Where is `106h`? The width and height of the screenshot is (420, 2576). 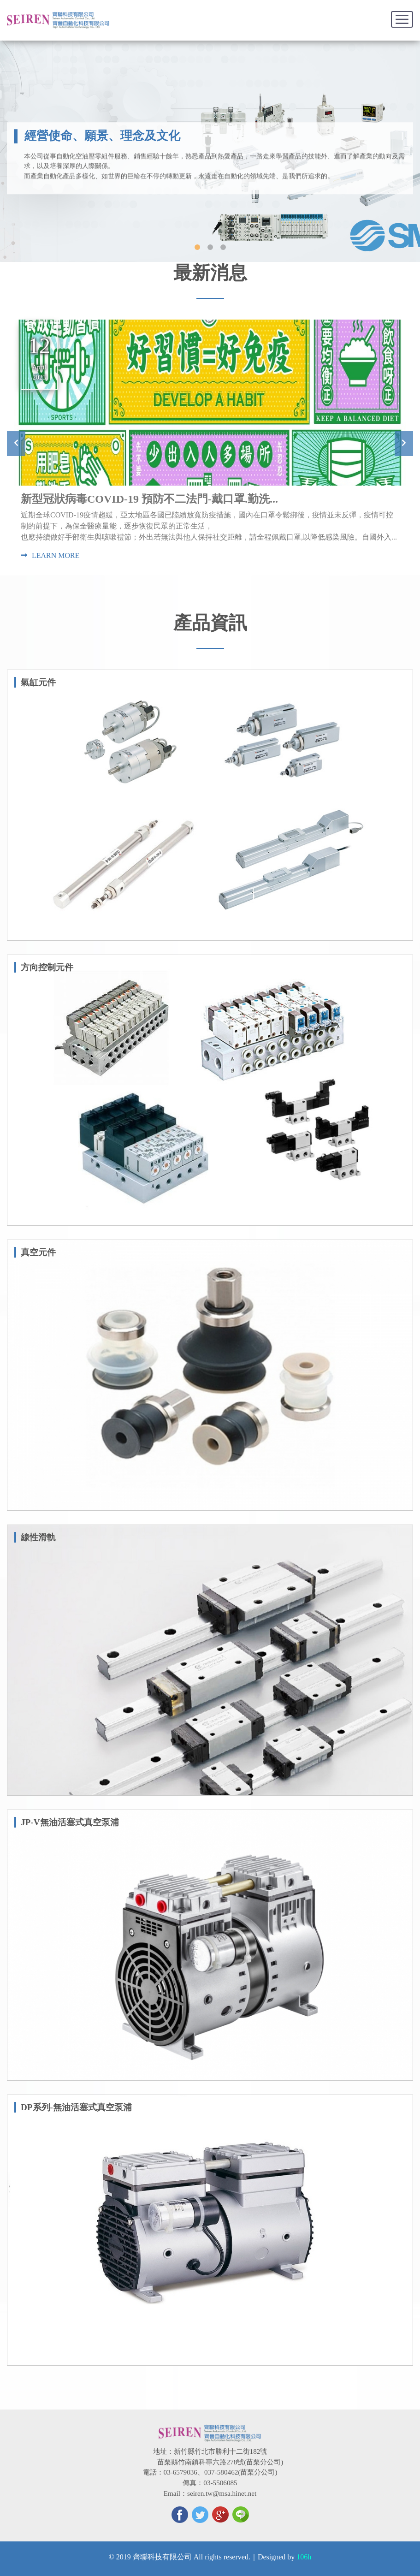
106h is located at coordinates (303, 2557).